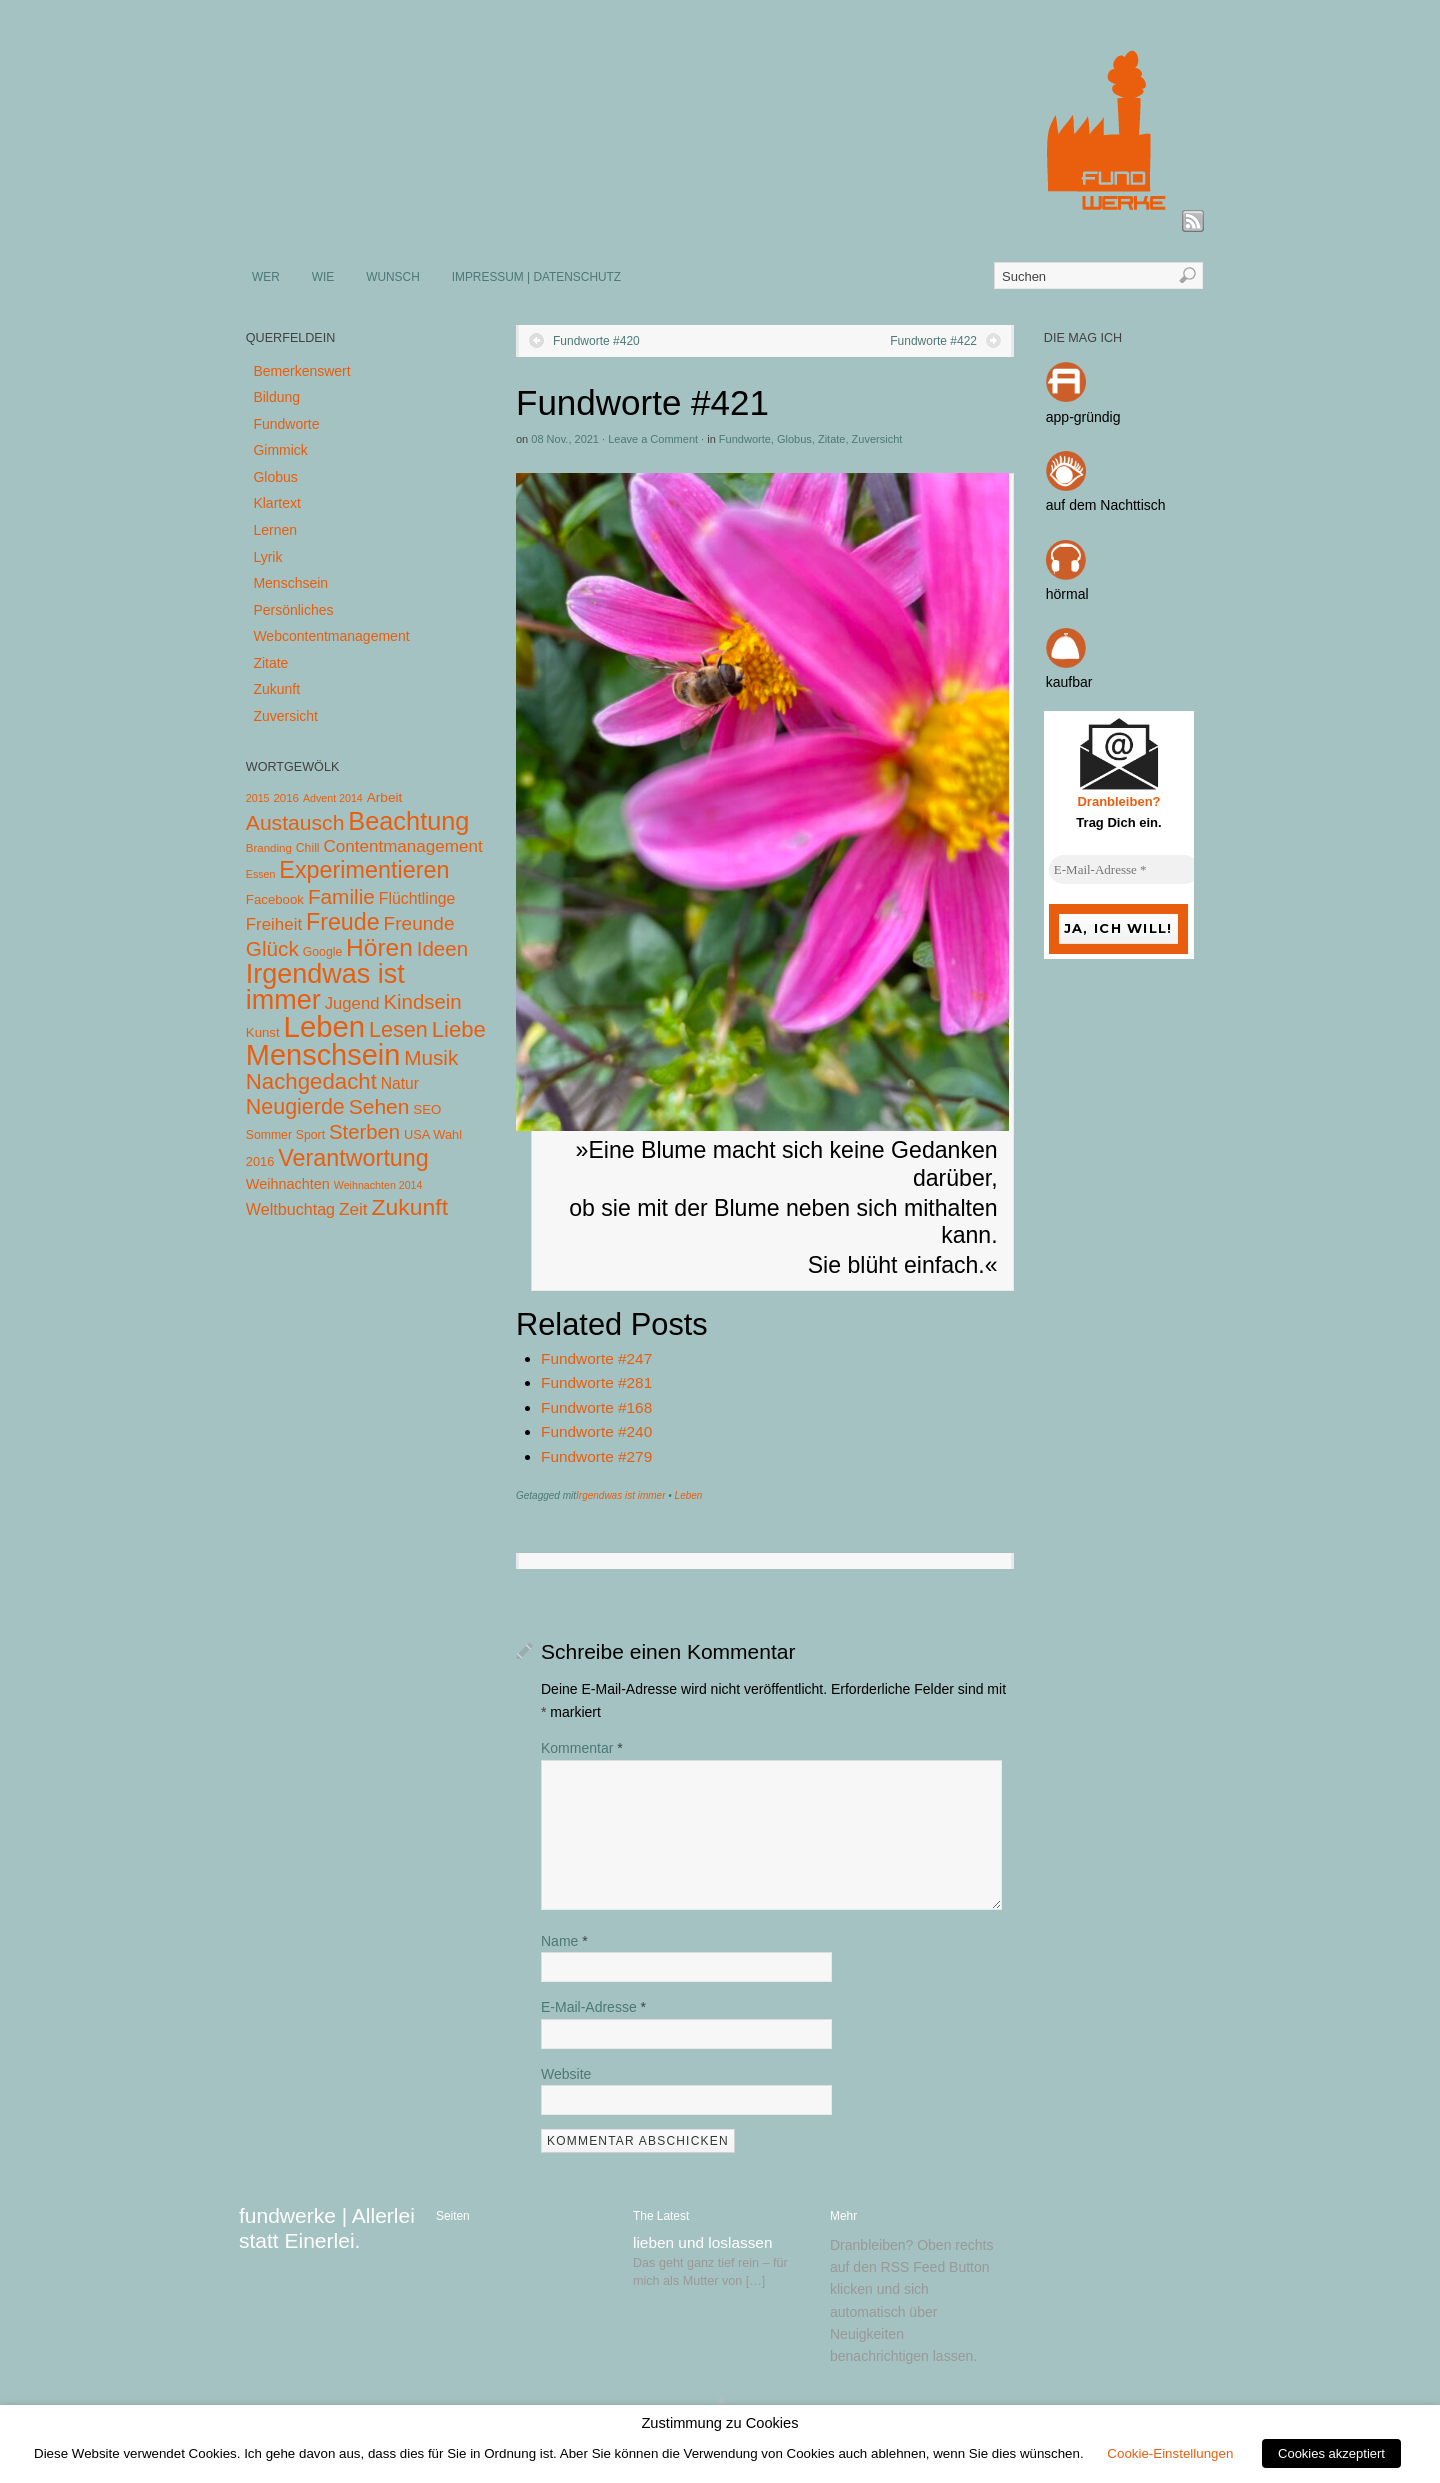  What do you see at coordinates (596, 1431) in the screenshot?
I see `Fundworte #240` at bounding box center [596, 1431].